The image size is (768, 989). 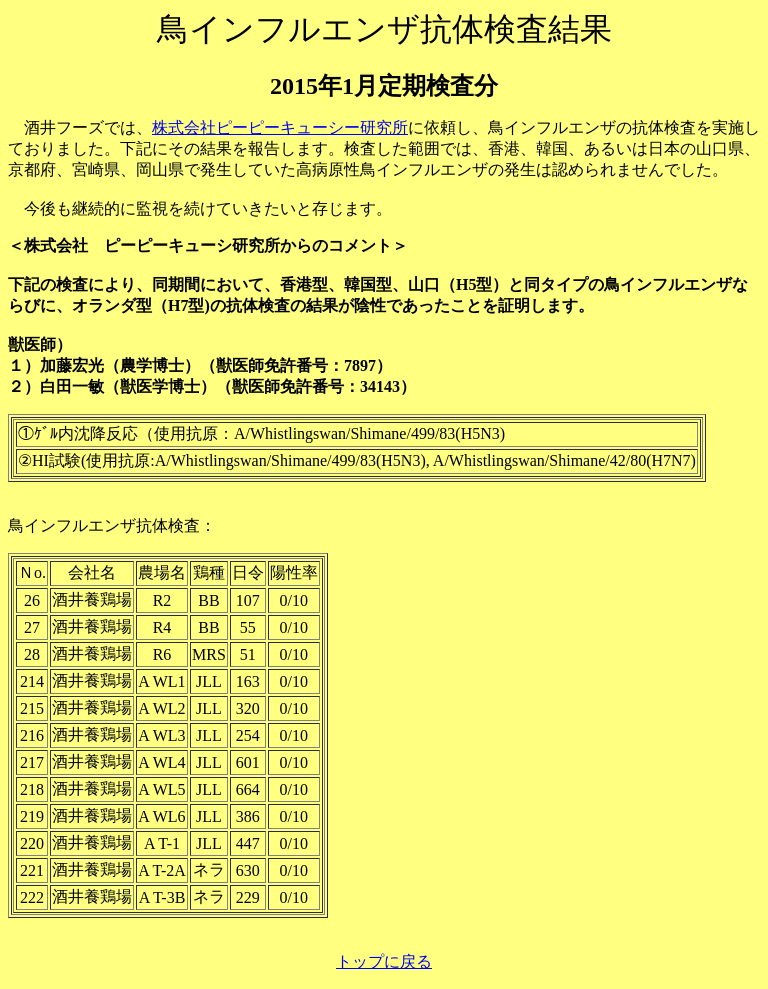 I want to click on 株式会社ピーピーキューシー研究所, so click(x=280, y=127).